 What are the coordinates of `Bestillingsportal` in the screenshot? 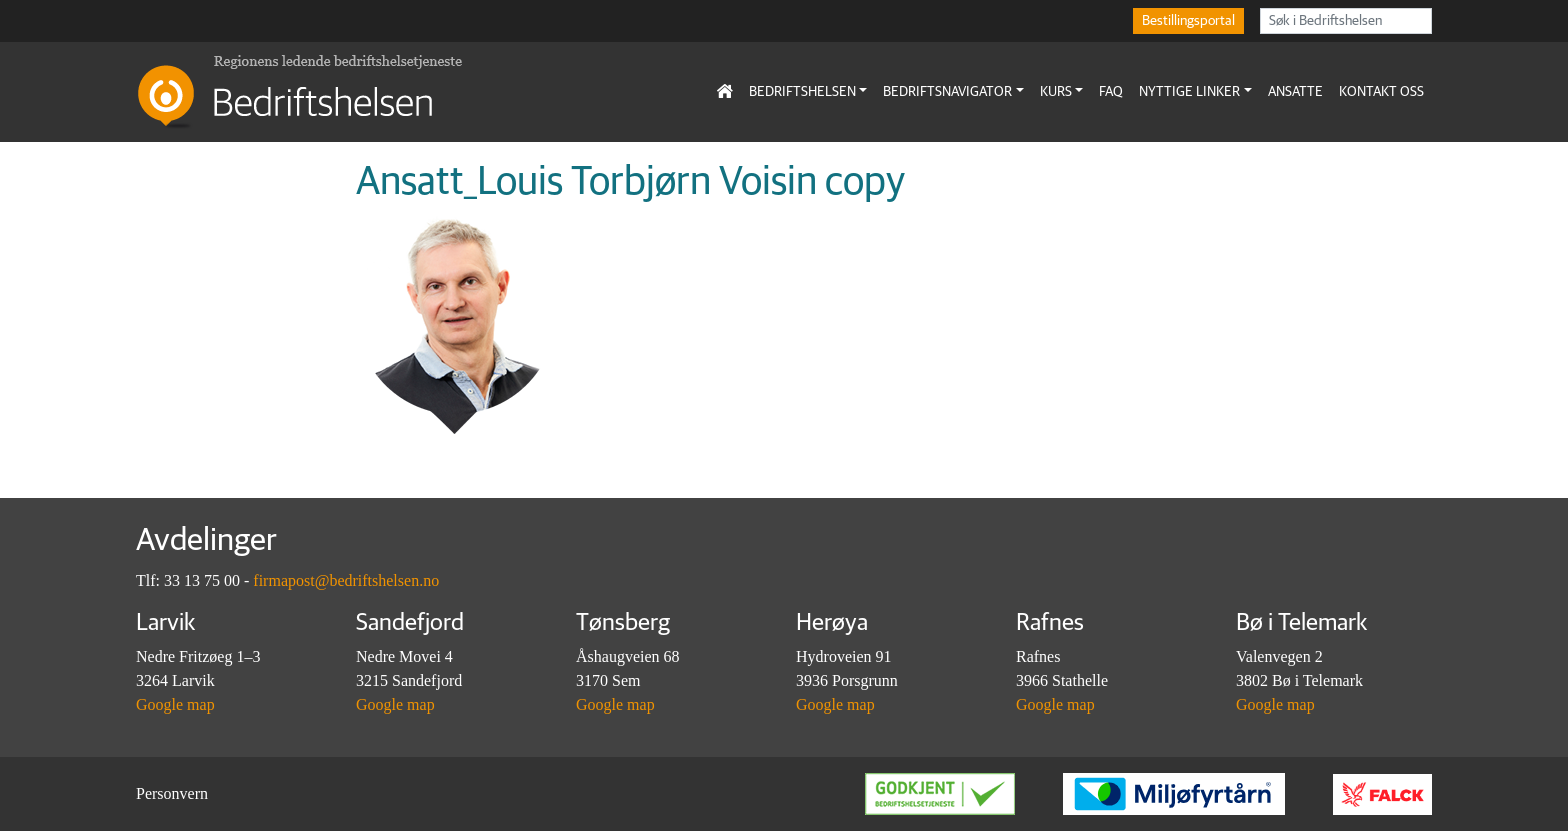 It's located at (1188, 21).